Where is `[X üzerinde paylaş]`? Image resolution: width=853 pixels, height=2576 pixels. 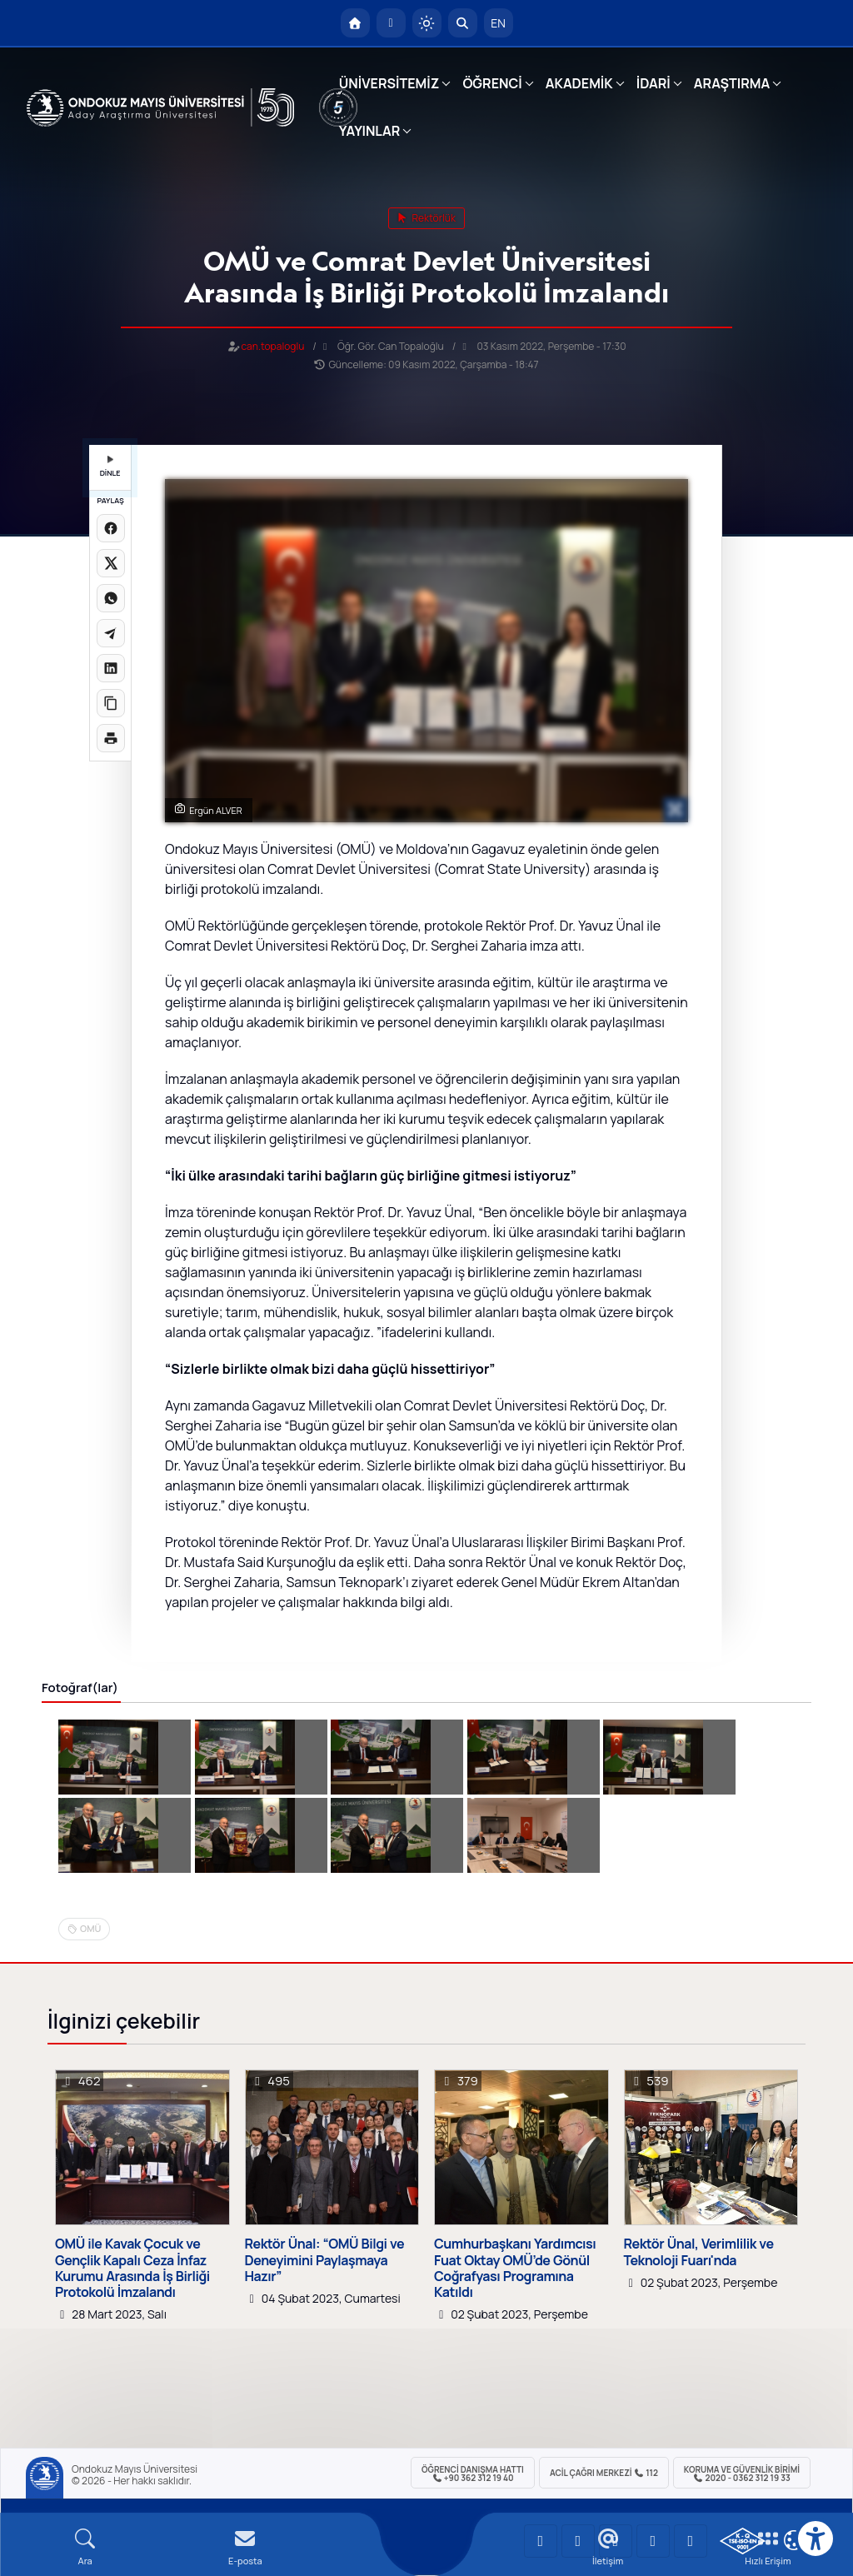 [X üzerinde paylaş] is located at coordinates (111, 563).